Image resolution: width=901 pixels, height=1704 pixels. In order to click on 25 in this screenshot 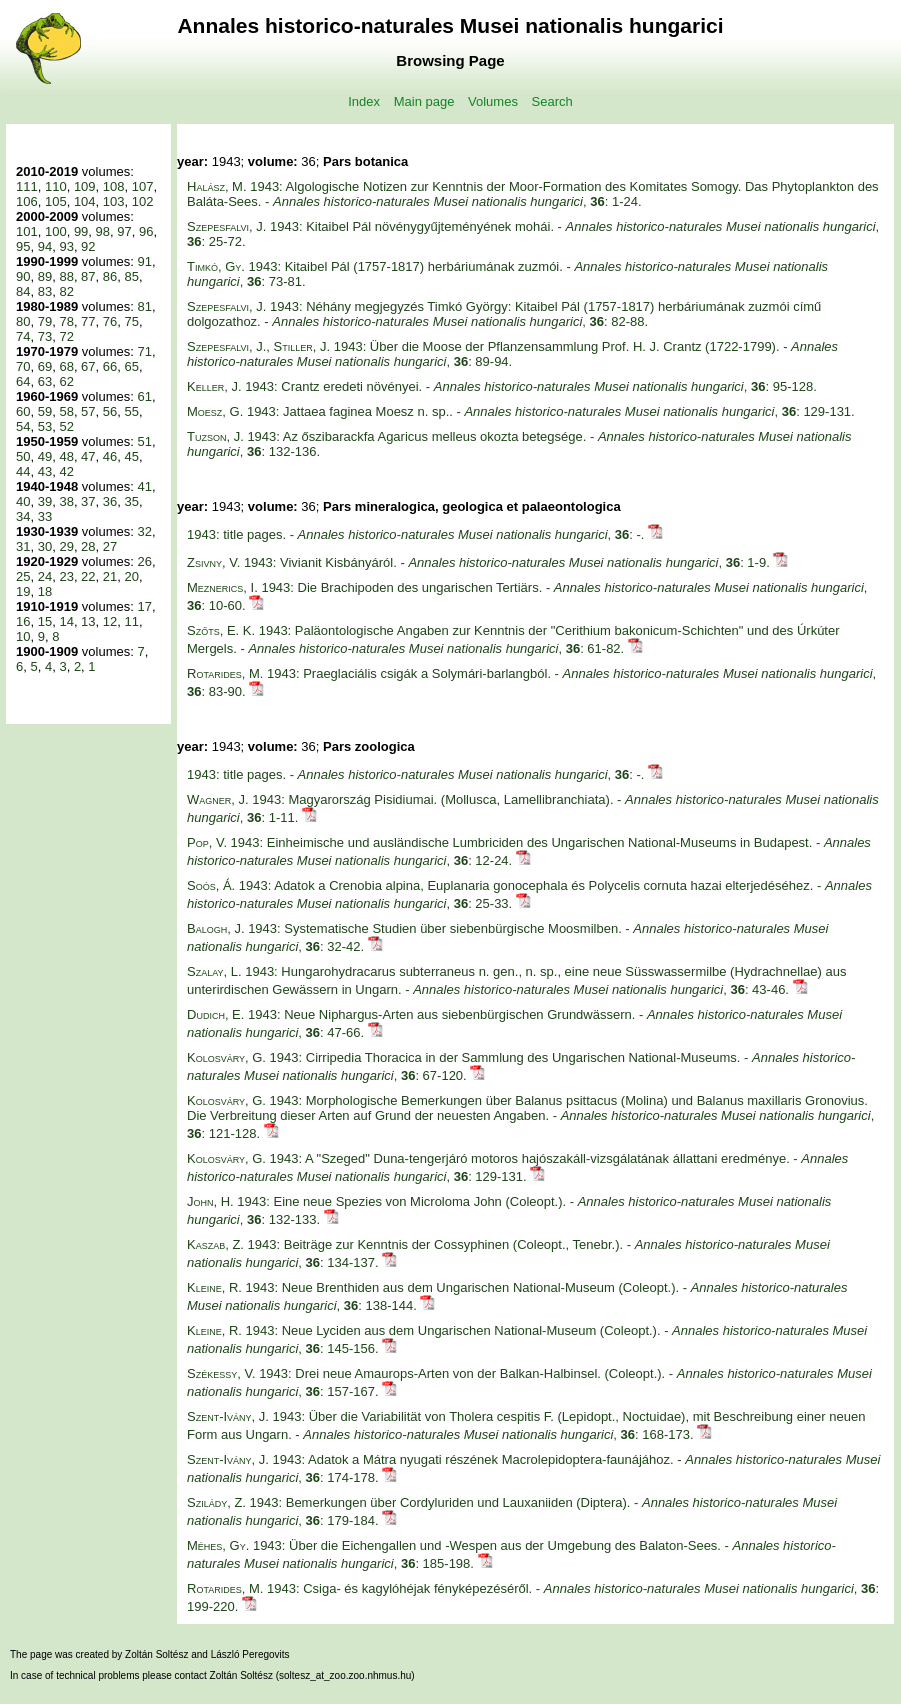, I will do `click(23, 576)`.